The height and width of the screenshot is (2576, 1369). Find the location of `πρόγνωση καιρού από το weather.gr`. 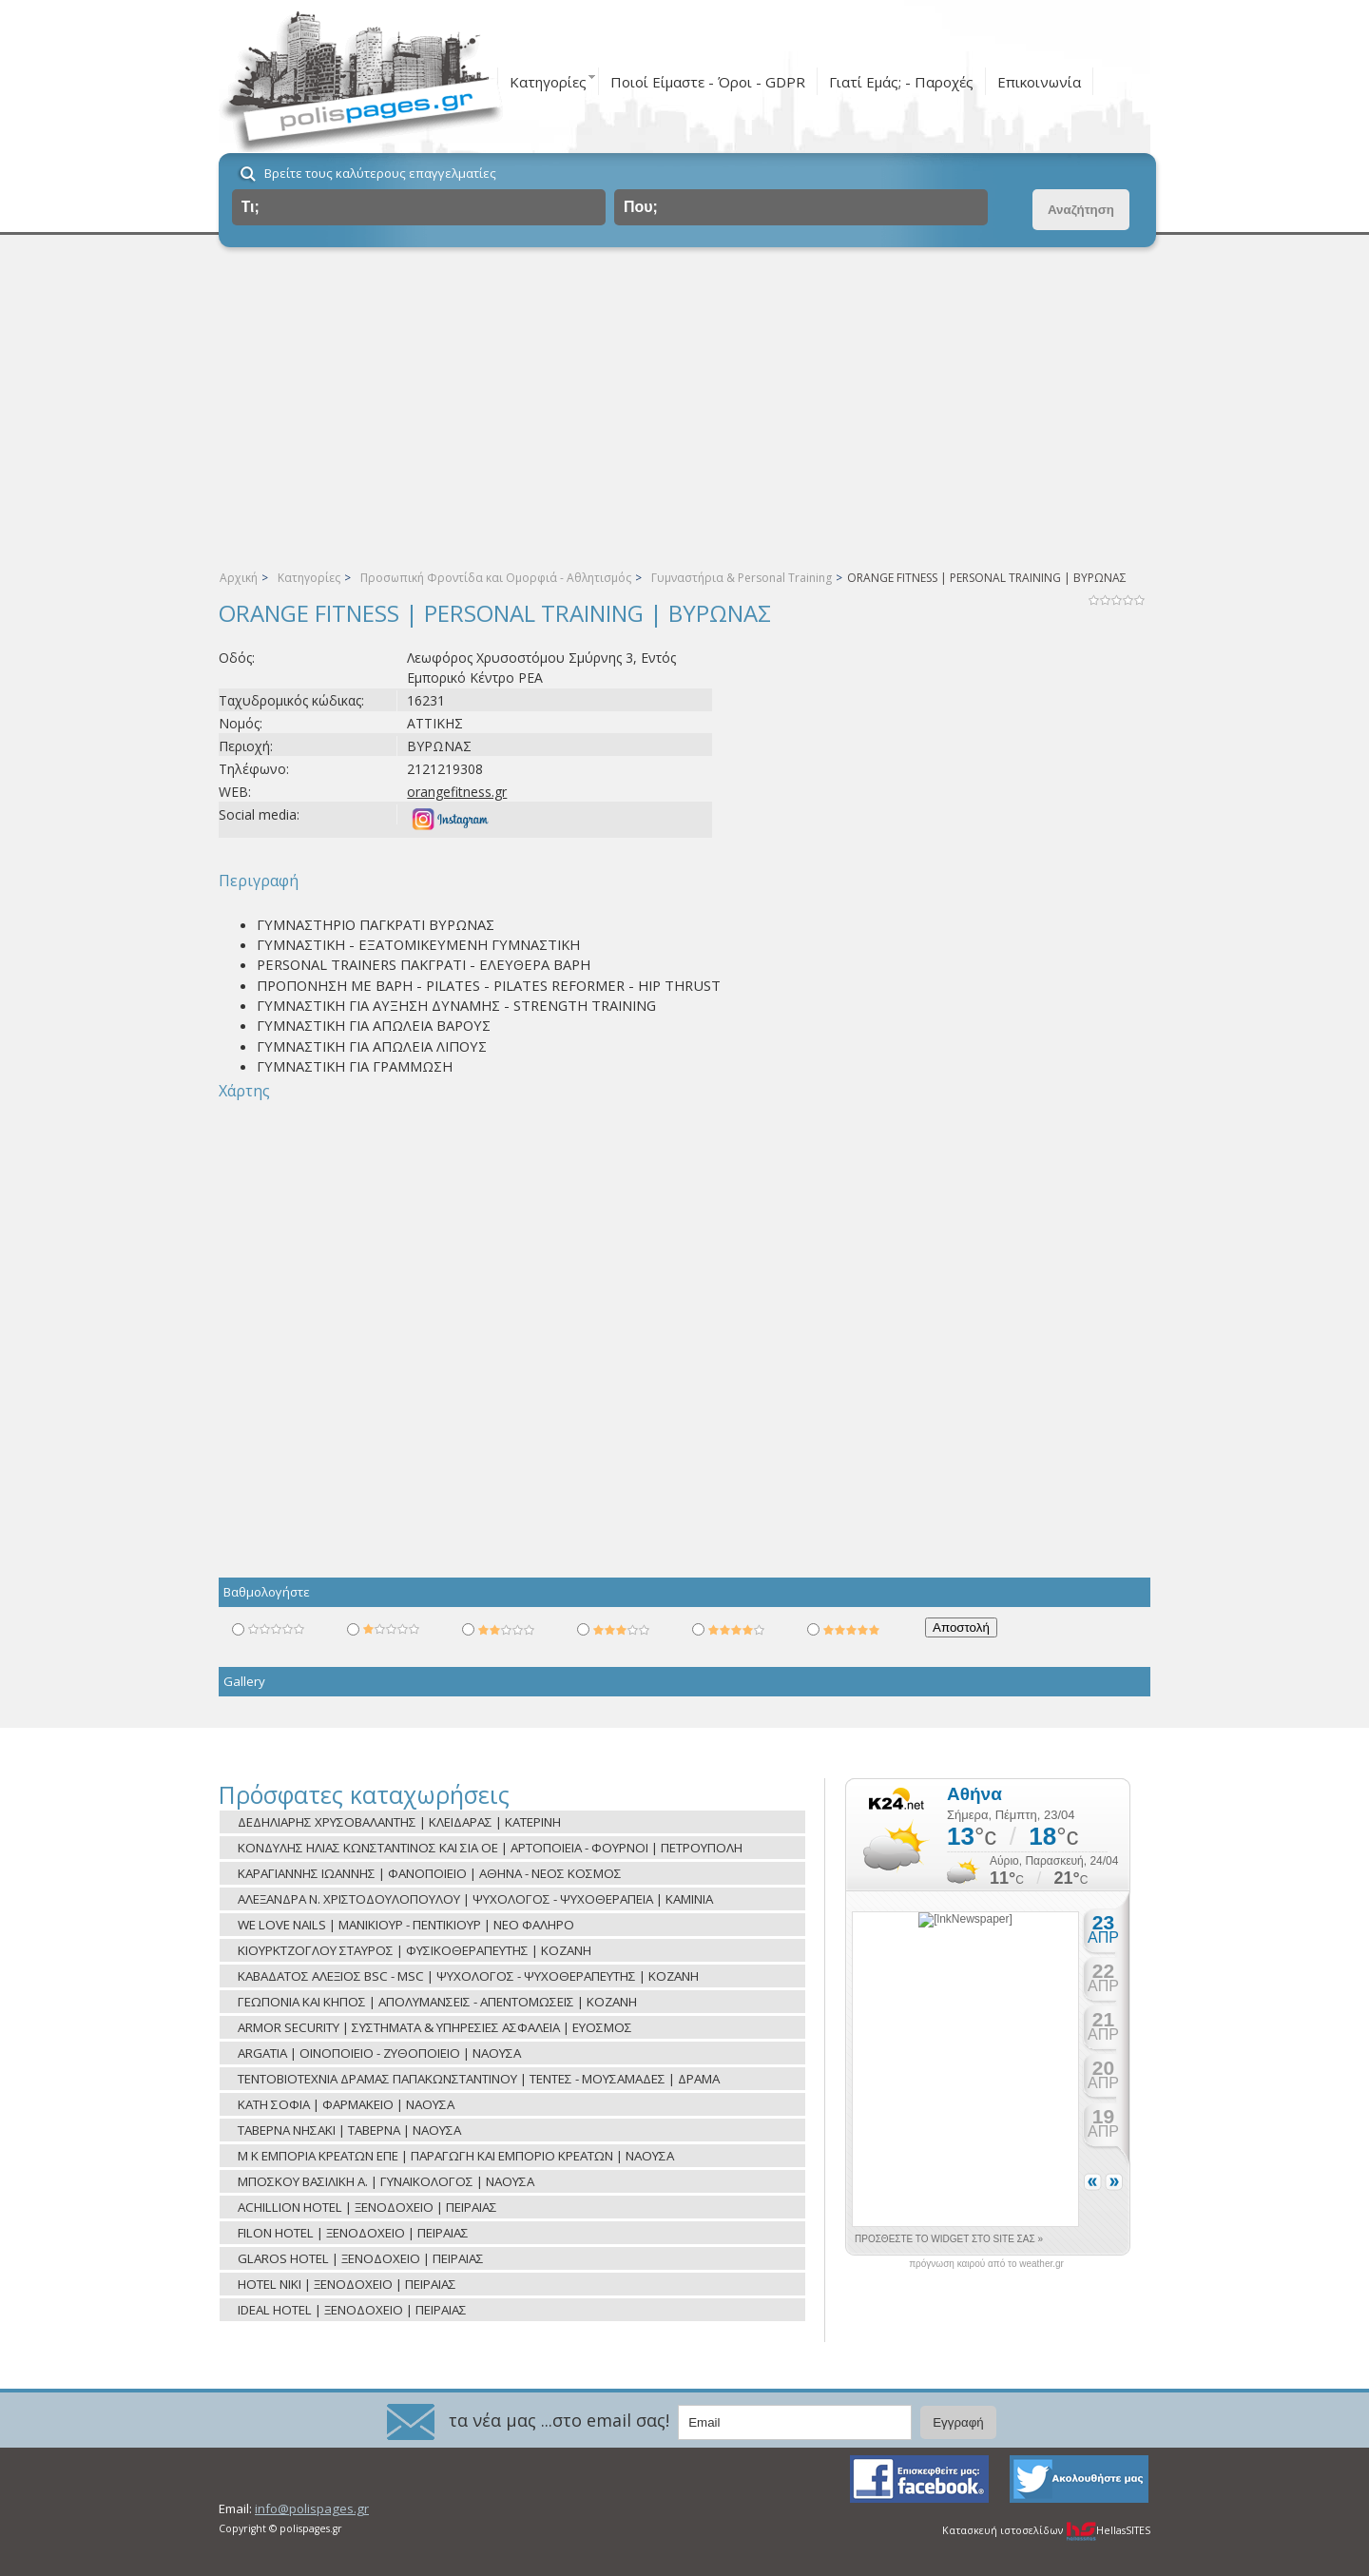

πρόγνωση καιρού από το weather.gr is located at coordinates (986, 2264).